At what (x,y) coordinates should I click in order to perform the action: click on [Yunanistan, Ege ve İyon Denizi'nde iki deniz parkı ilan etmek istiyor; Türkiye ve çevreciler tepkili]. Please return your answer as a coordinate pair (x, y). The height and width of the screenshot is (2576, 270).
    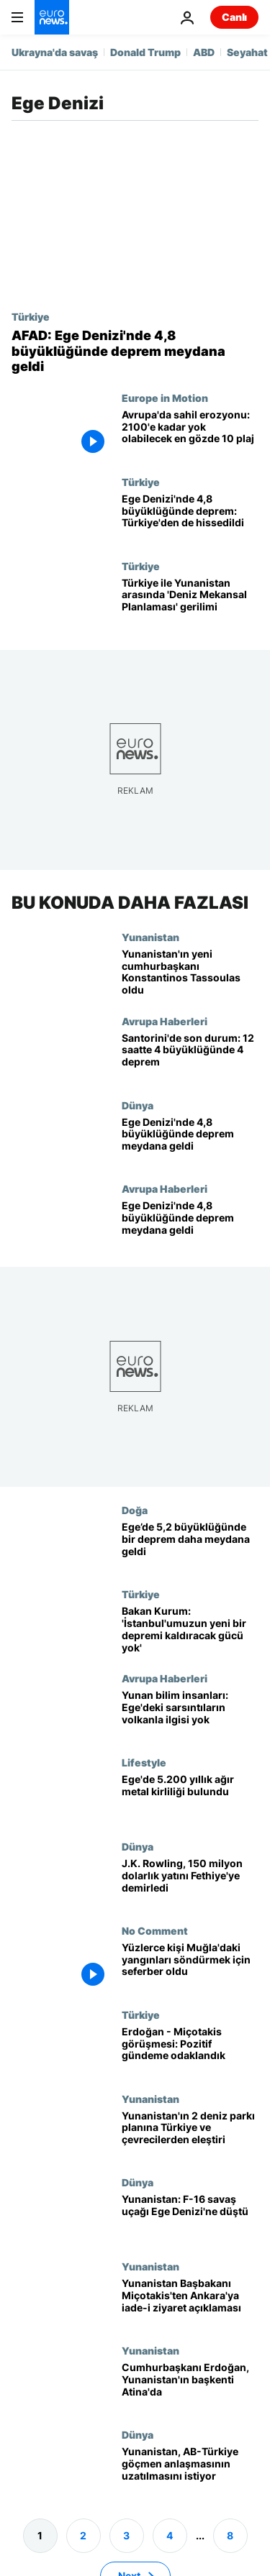
    Looking at the image, I should click on (190, 2134).